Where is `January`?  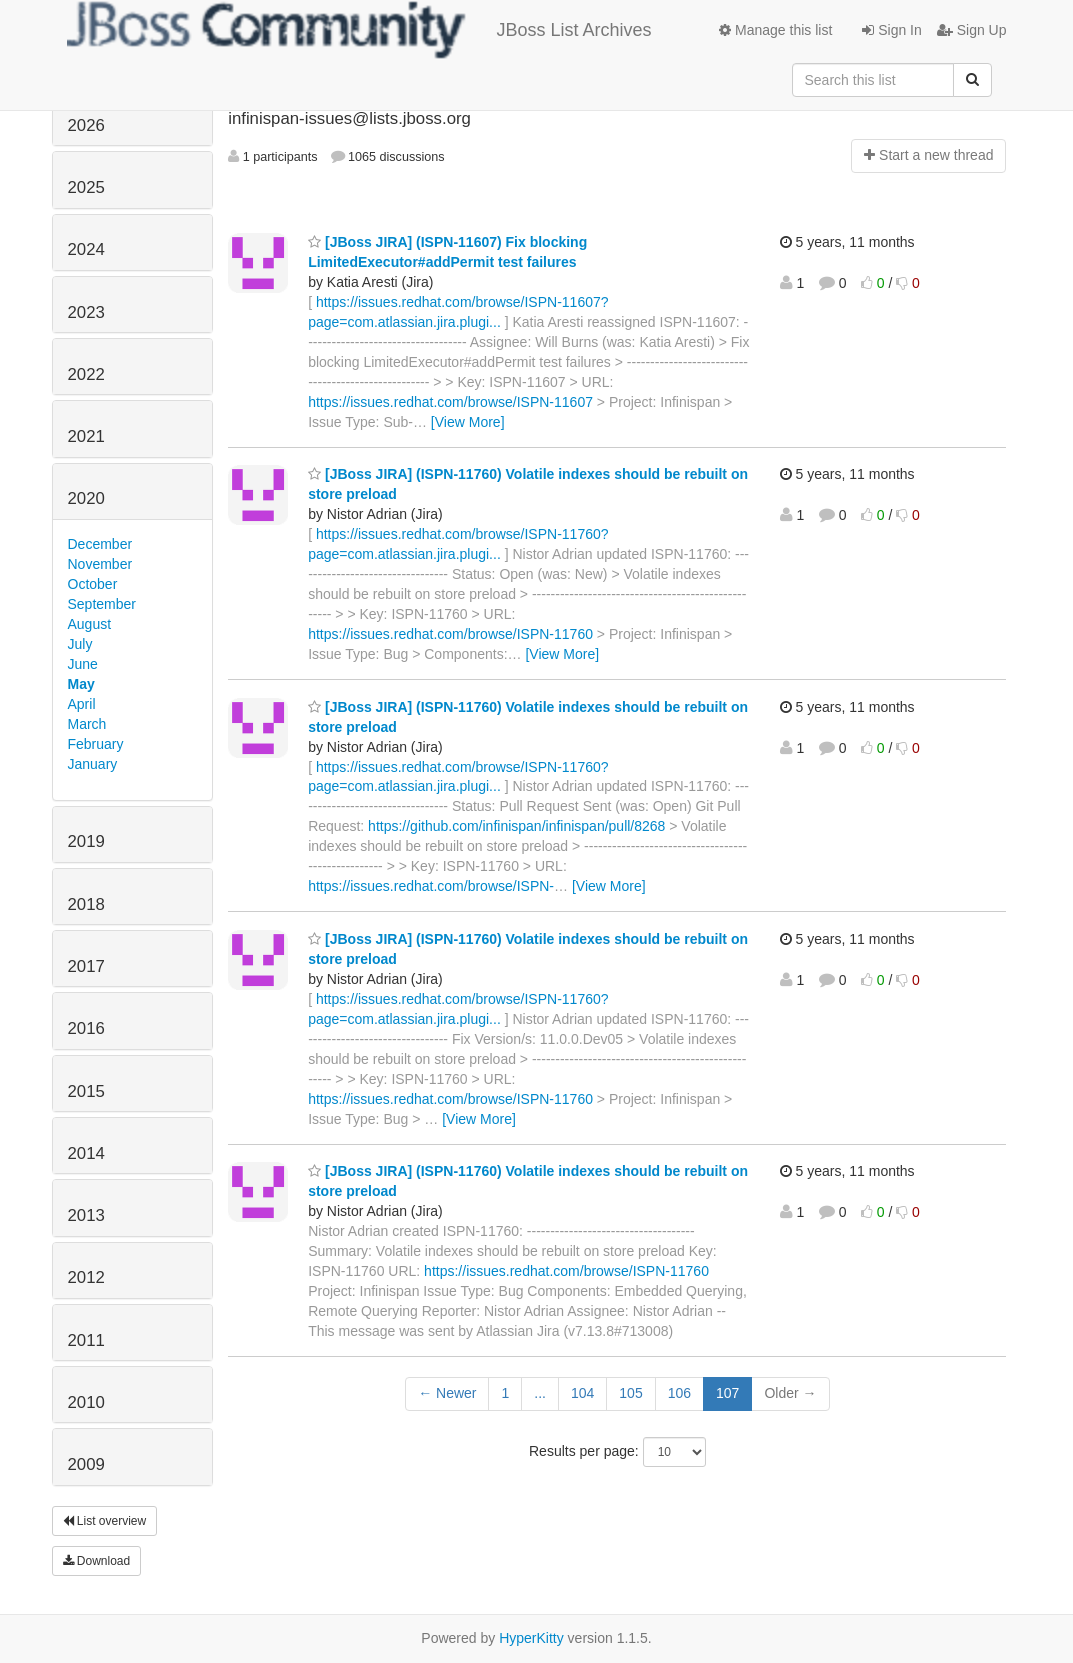
January is located at coordinates (93, 764).